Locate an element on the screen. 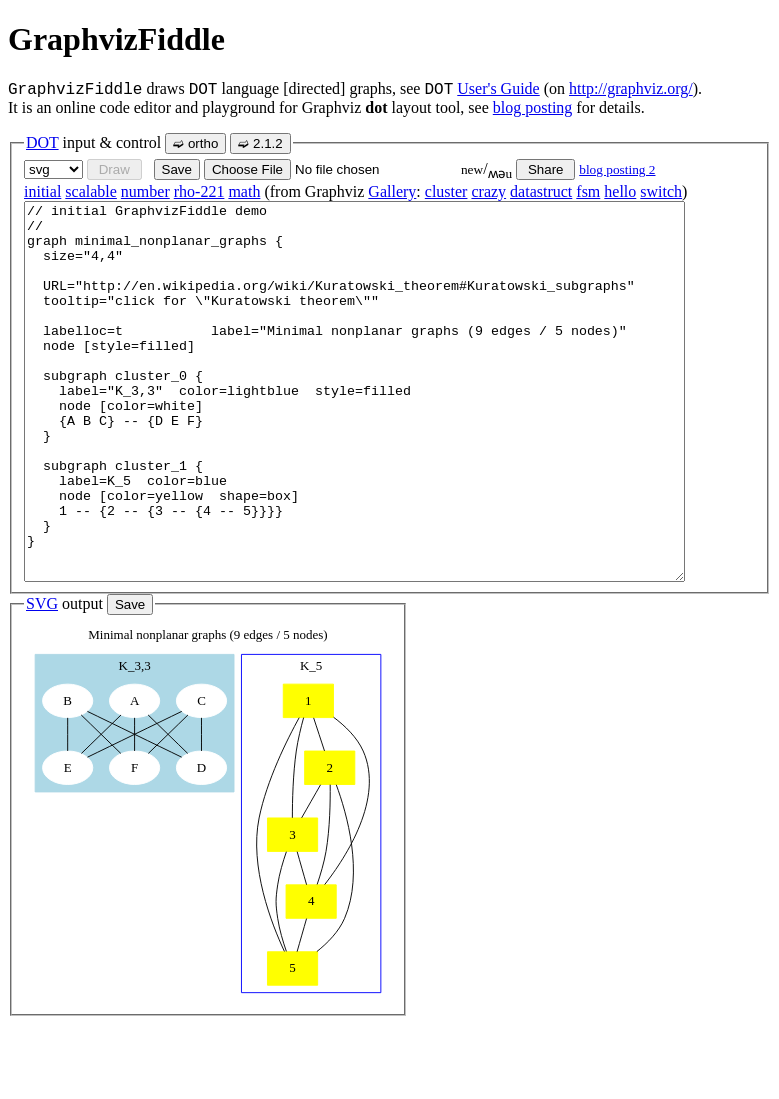 Image resolution: width=779 pixels, height=1099 pixels. switch is located at coordinates (661, 191).